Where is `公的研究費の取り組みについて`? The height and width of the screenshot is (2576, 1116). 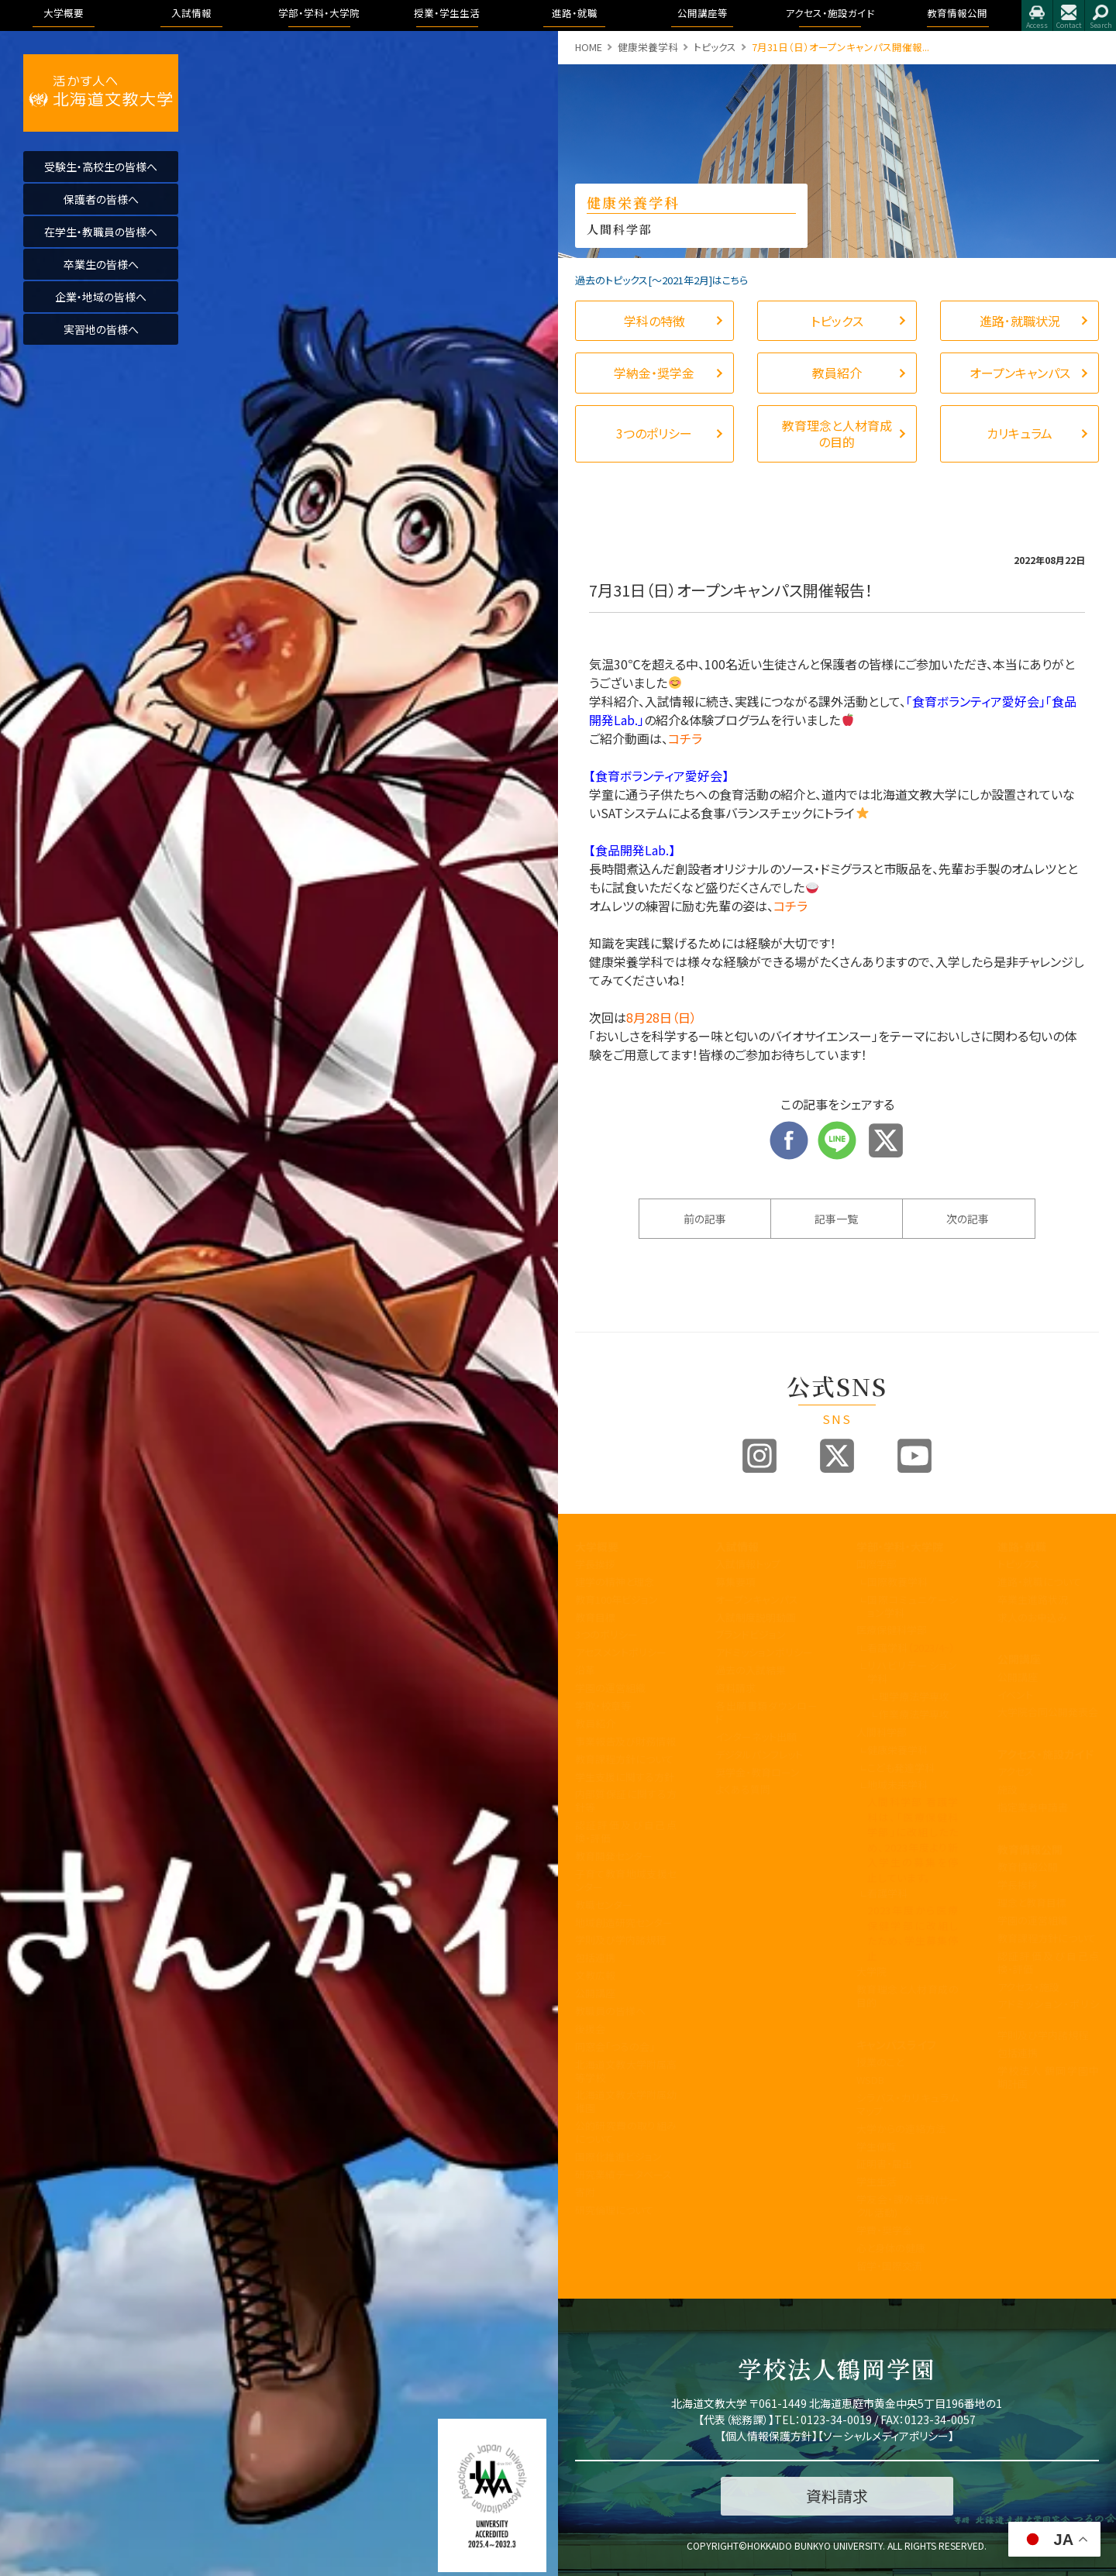 公的研究費の取り組みについて is located at coordinates (626, 2132).